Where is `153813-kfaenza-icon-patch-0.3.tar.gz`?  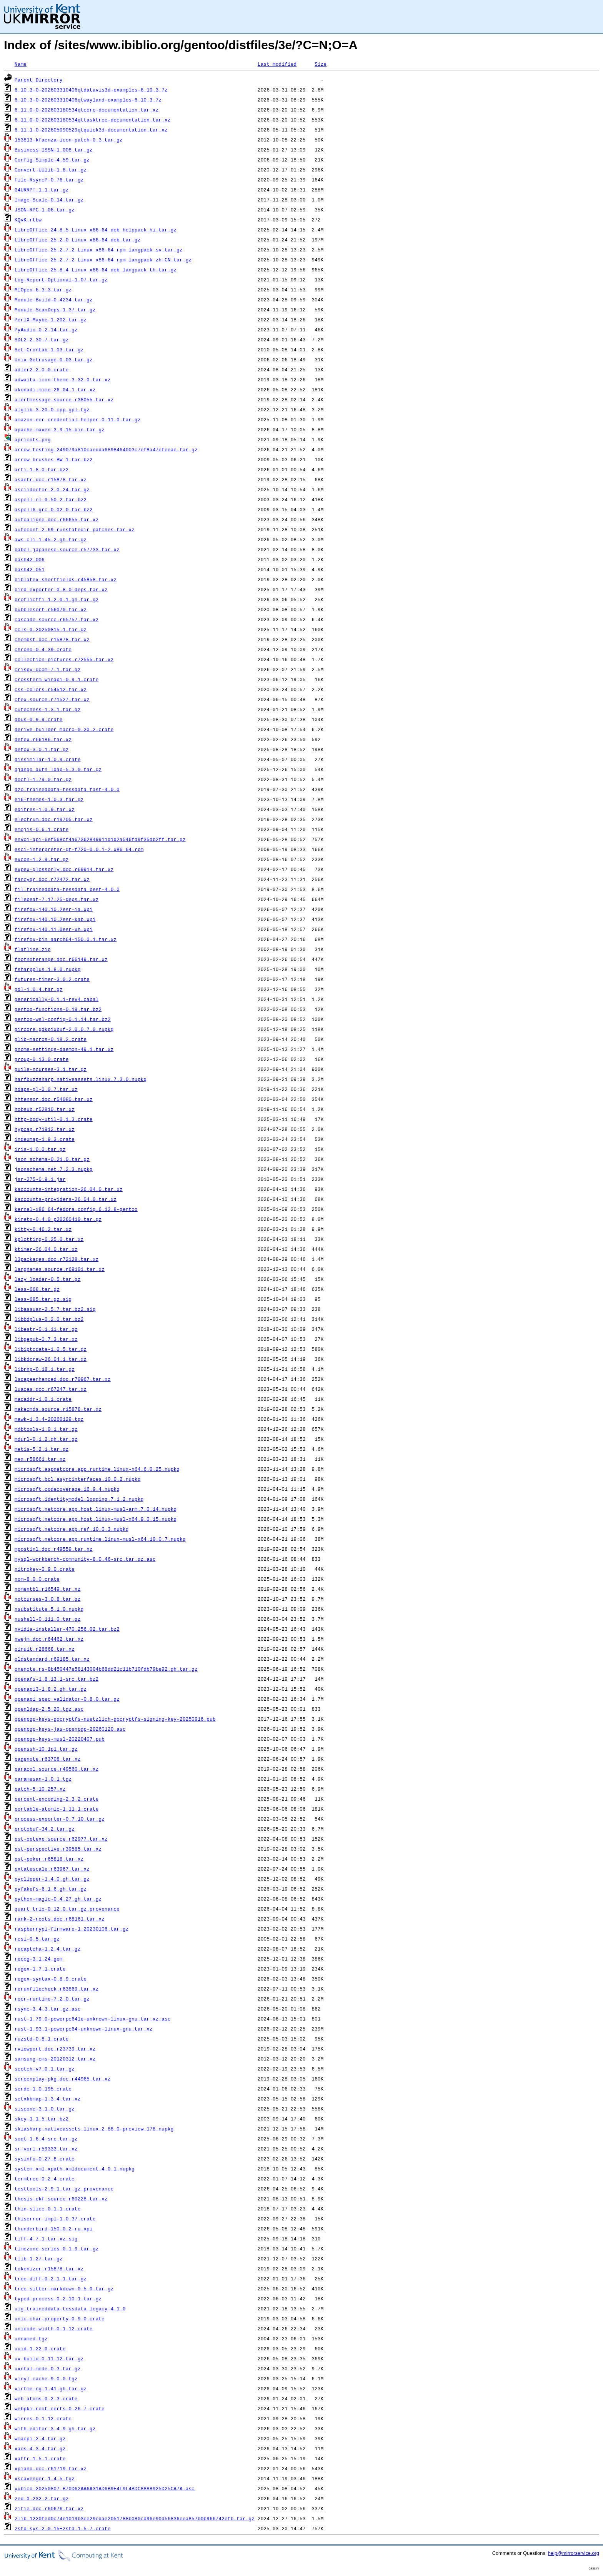 153813-kfaenza-icon-patch-0.3.tar.gz is located at coordinates (69, 139).